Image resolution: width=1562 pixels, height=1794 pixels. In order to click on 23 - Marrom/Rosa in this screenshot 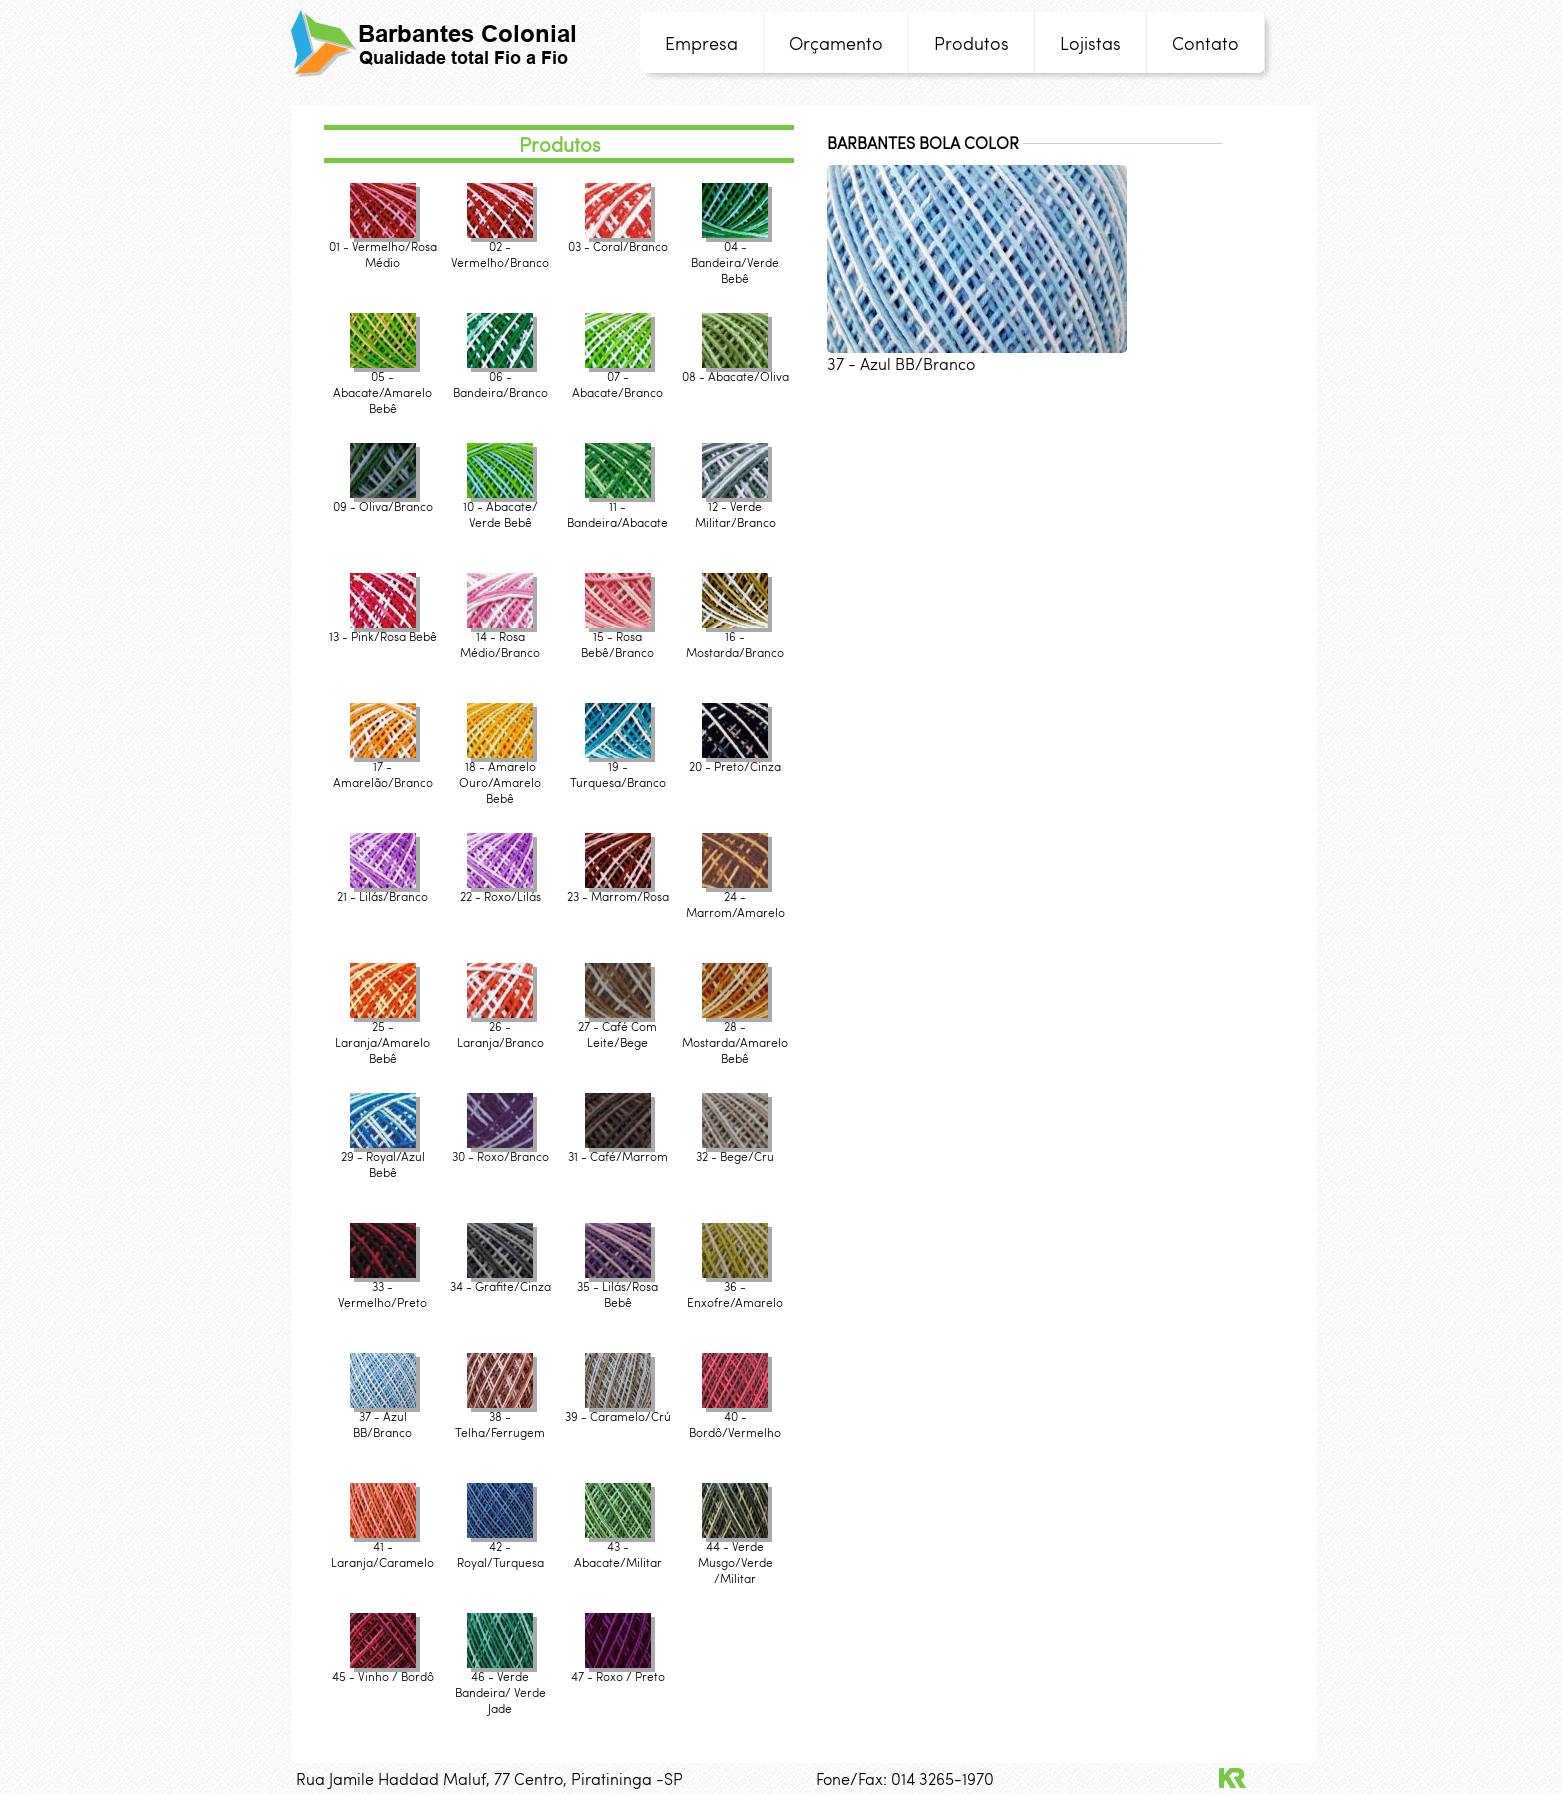, I will do `click(618, 889)`.